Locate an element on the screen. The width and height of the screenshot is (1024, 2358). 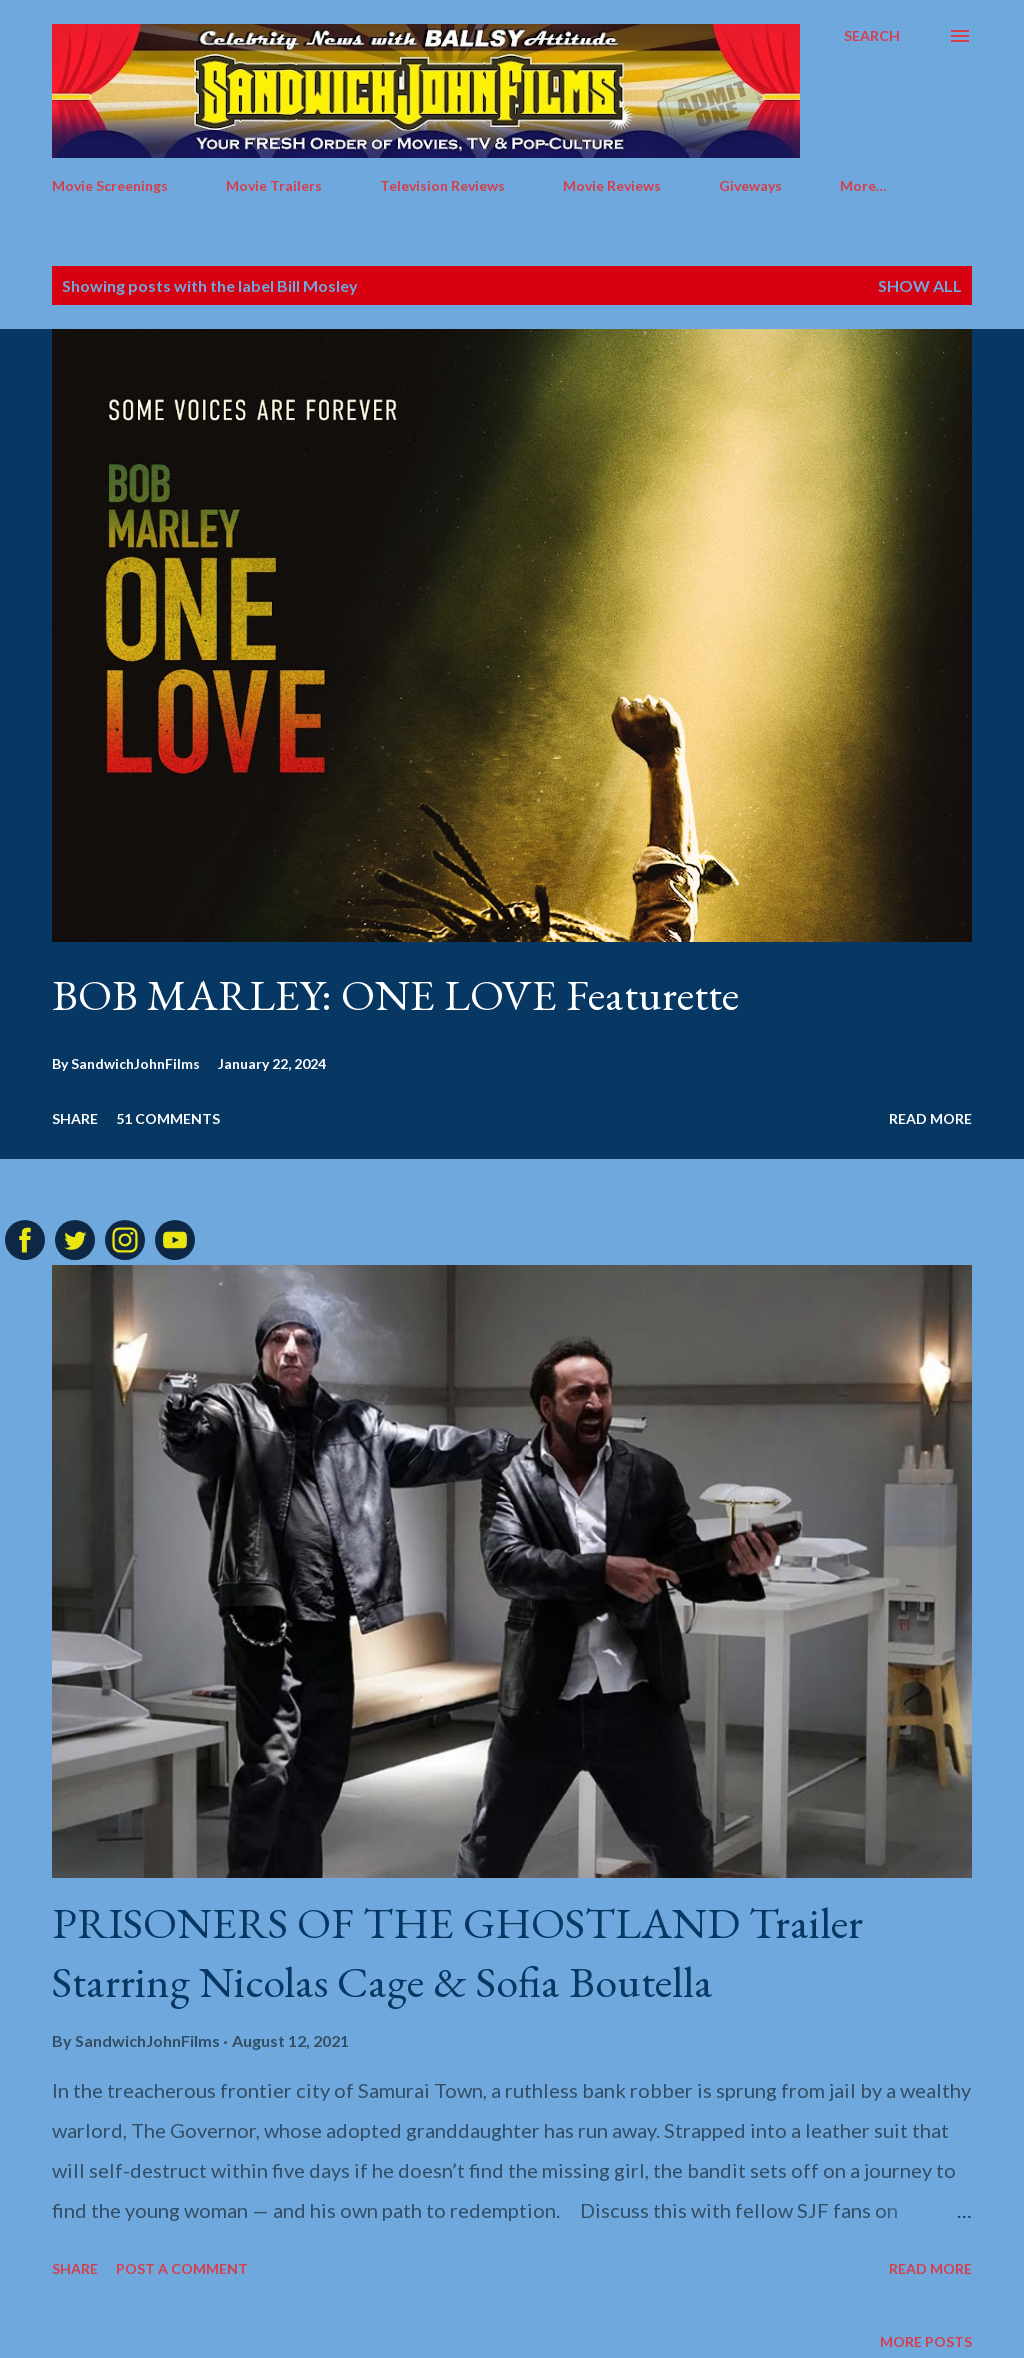
Giveways is located at coordinates (750, 185).